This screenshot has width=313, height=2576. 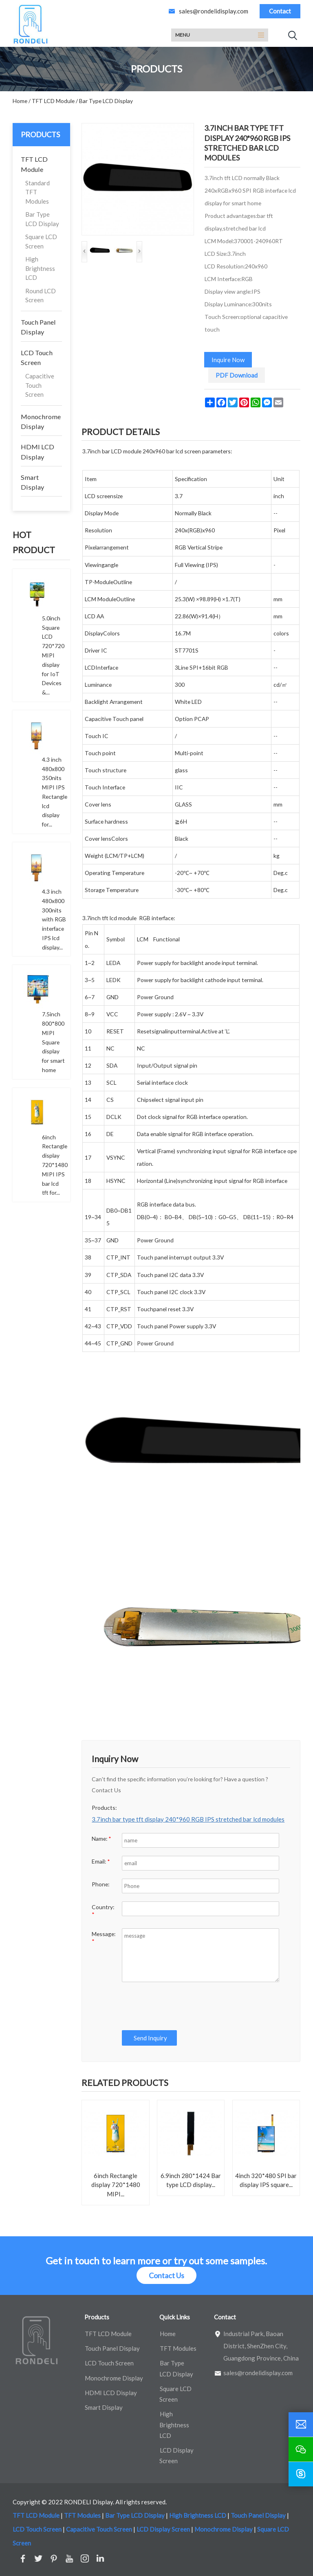 What do you see at coordinates (38, 327) in the screenshot?
I see `Touch Panel Display` at bounding box center [38, 327].